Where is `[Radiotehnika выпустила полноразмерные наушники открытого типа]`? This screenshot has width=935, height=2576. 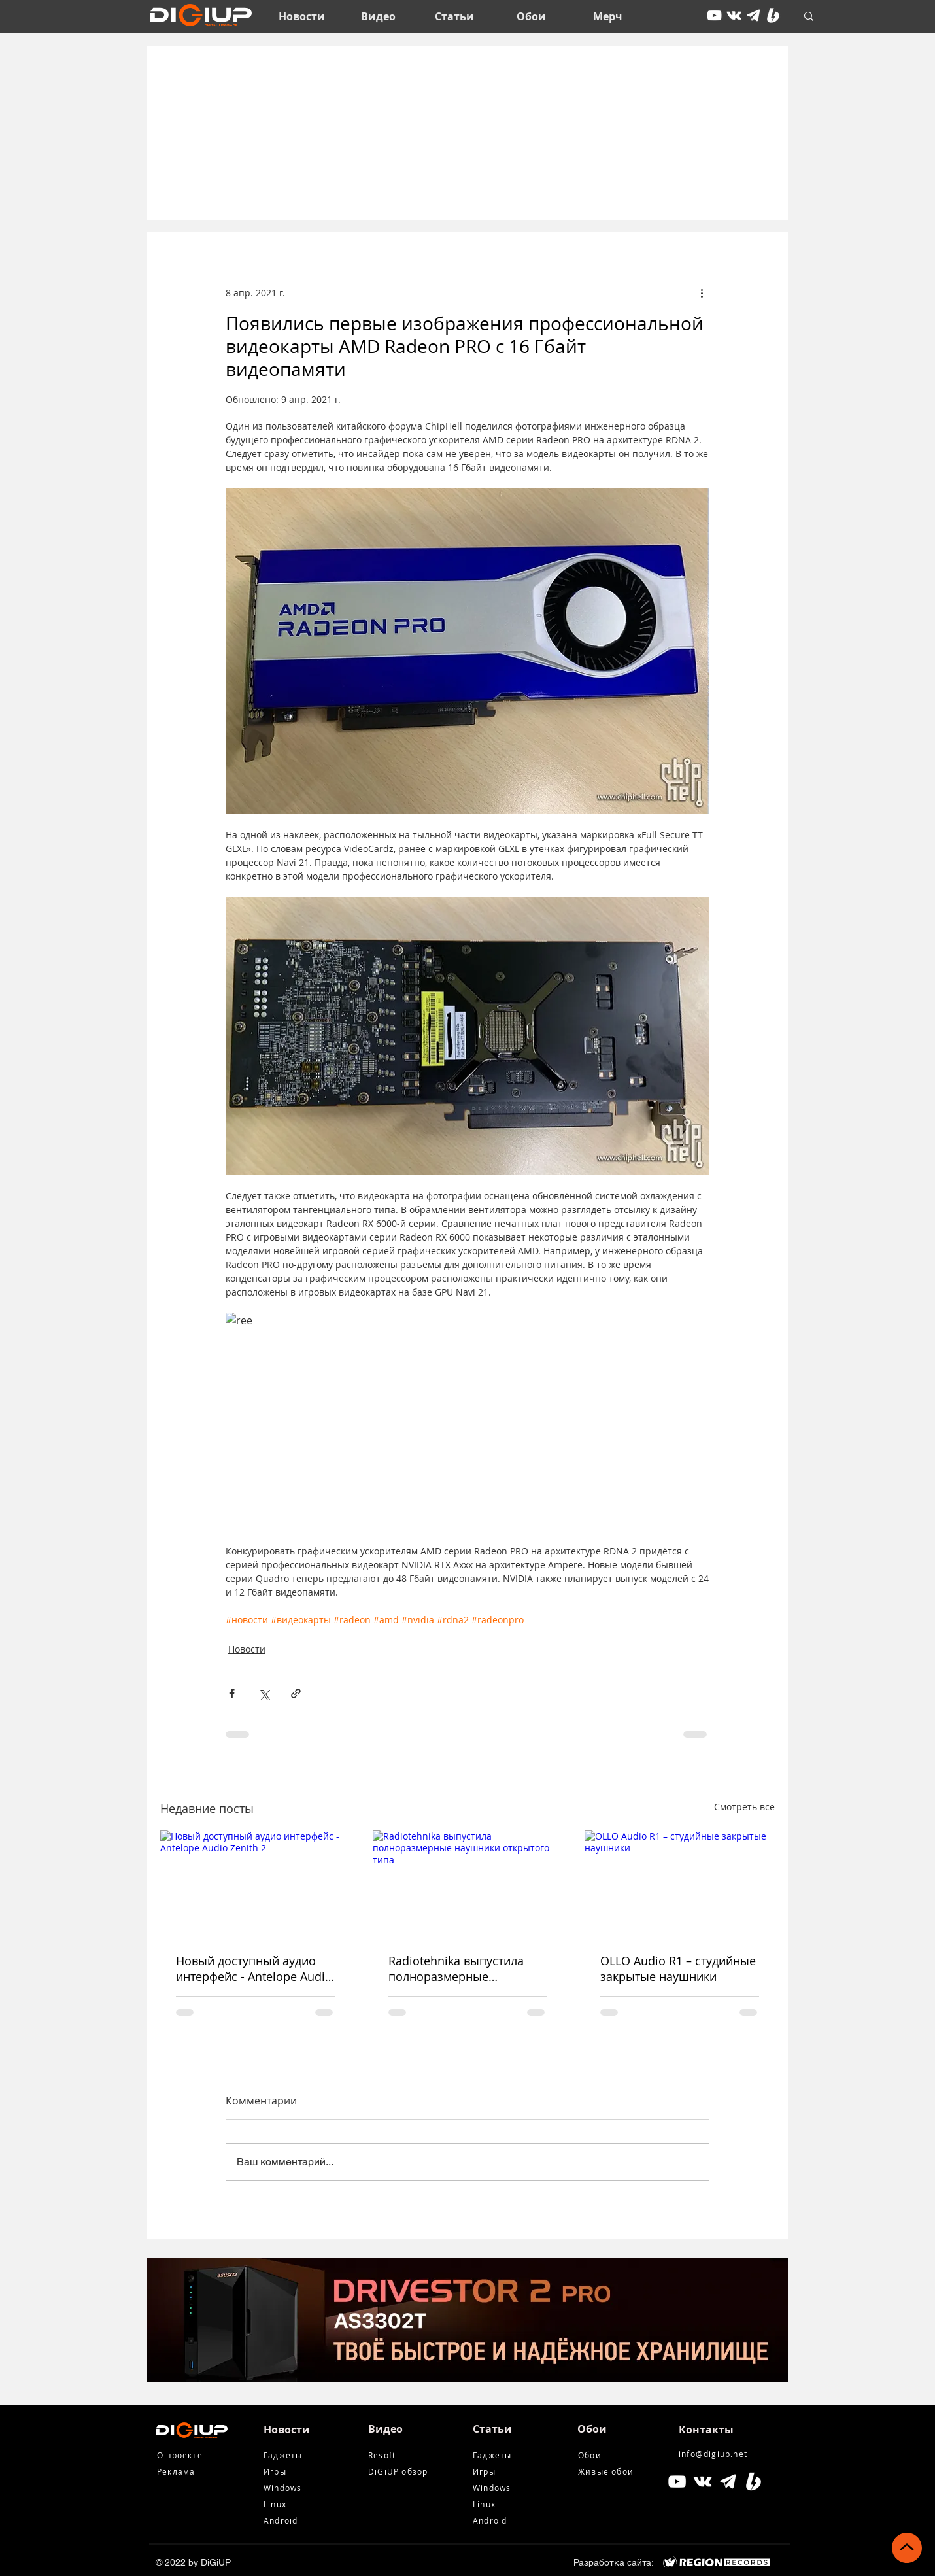 [Radiotehnika выпустила полноразмерные наушники открытого типа] is located at coordinates (468, 1884).